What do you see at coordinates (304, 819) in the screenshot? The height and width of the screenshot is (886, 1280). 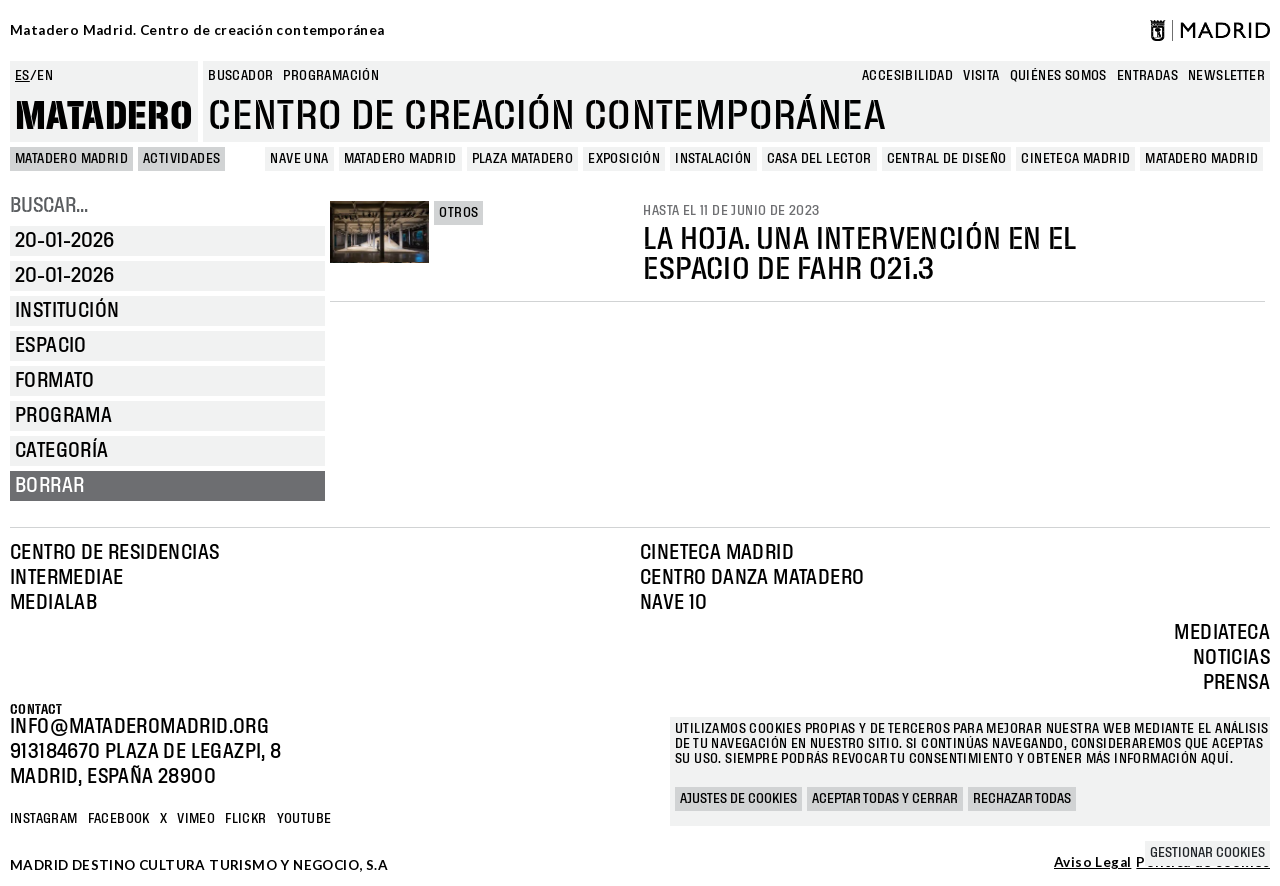 I see `YOUTUBE` at bounding box center [304, 819].